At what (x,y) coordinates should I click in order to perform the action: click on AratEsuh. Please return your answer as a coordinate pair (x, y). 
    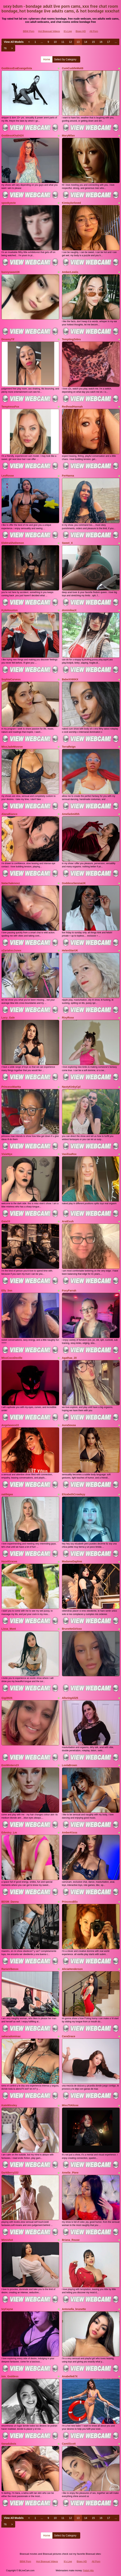
    Looking at the image, I should click on (68, 1221).